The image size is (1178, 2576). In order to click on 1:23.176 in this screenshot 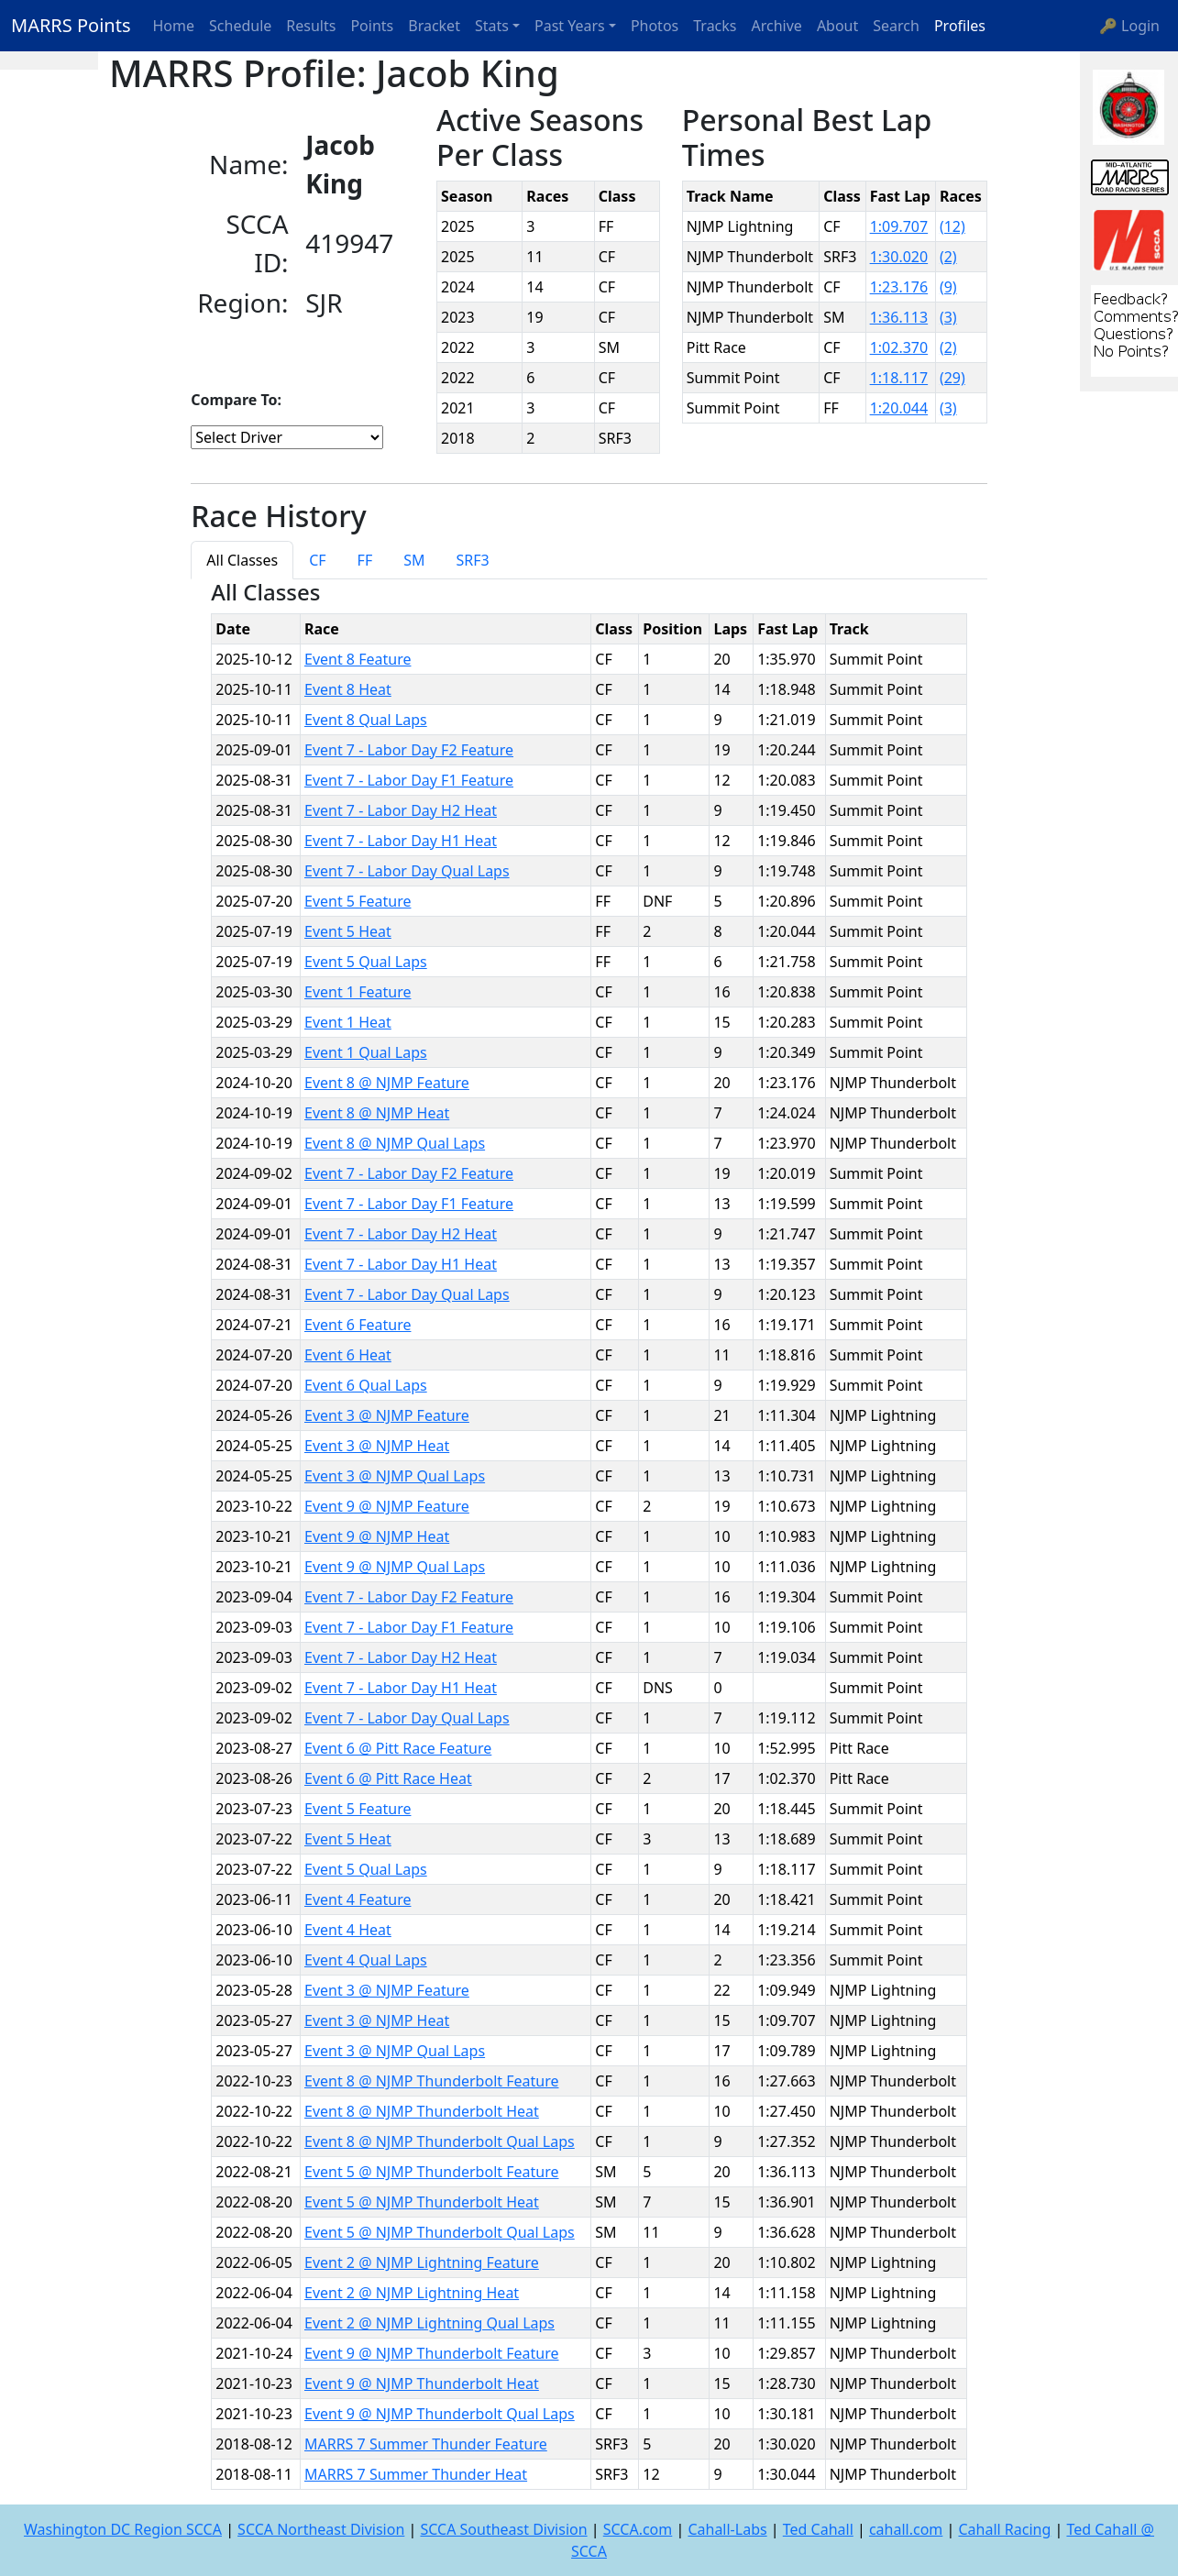, I will do `click(899, 287)`.